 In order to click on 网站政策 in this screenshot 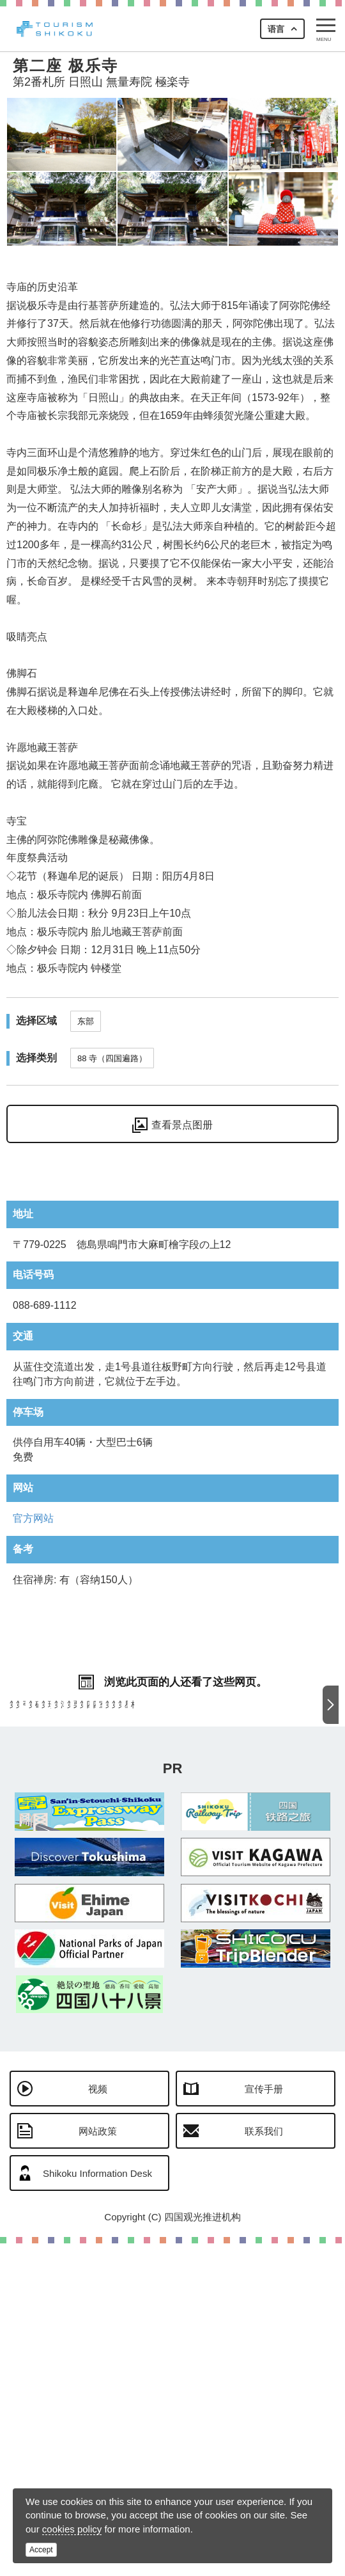, I will do `click(98, 2463)`.